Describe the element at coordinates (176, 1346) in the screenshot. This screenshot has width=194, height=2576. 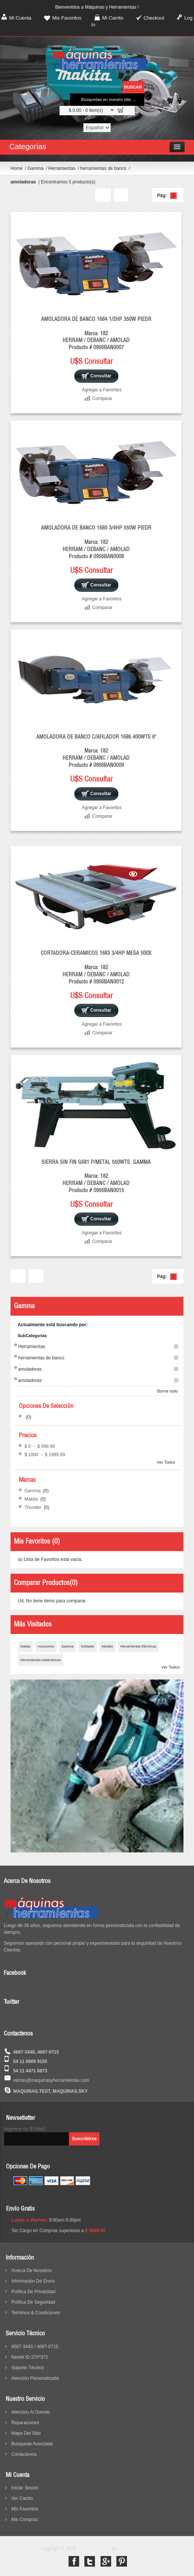
I see `Borrar este Filtro` at that location.